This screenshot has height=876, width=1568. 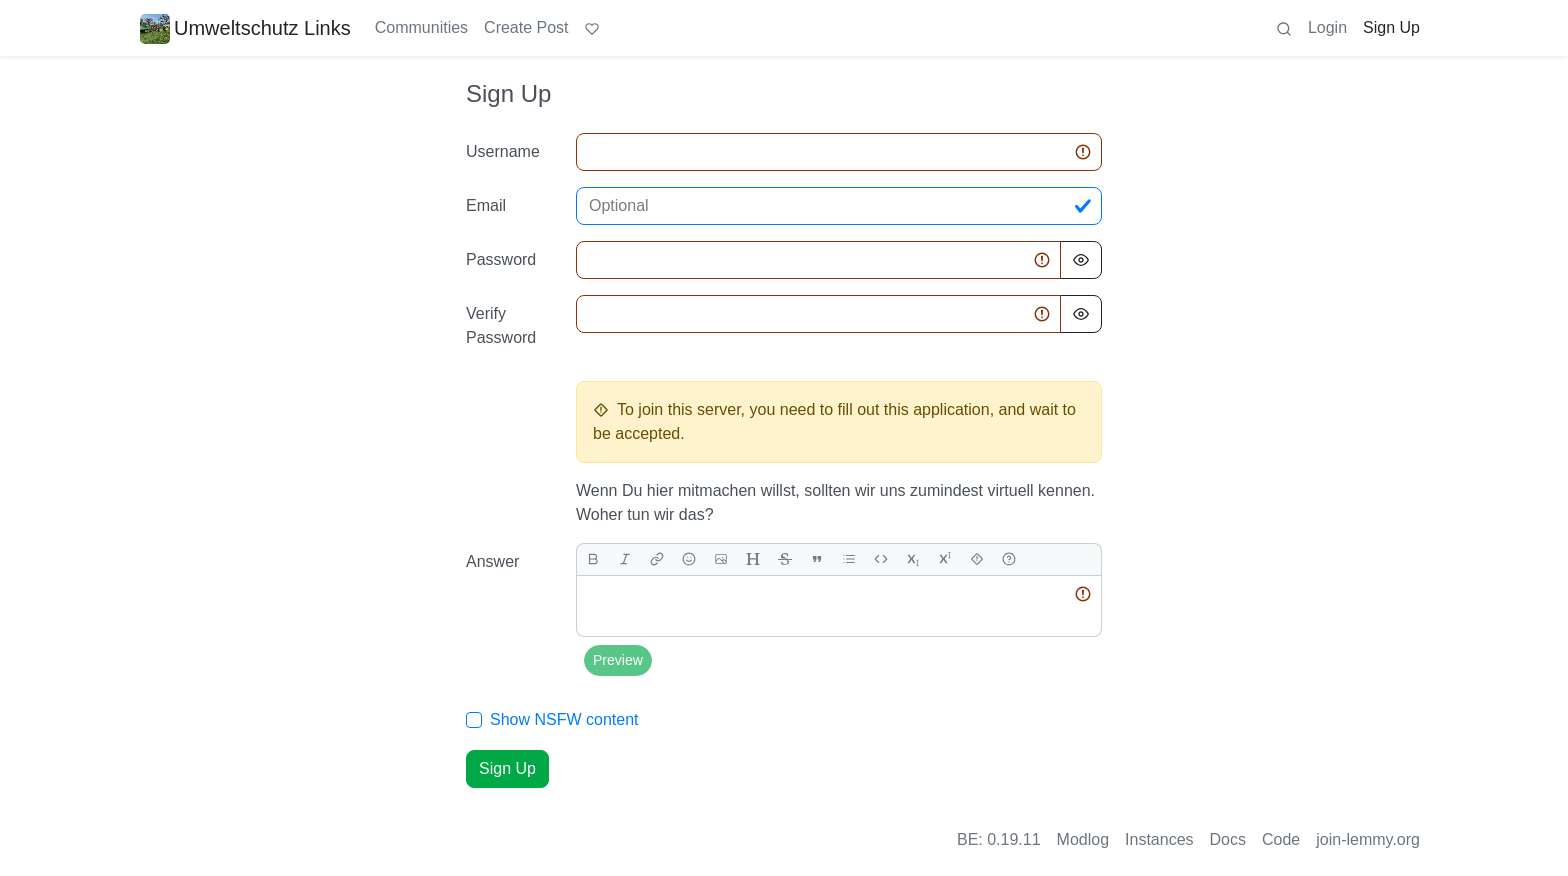 I want to click on Communities, so click(x=421, y=27).